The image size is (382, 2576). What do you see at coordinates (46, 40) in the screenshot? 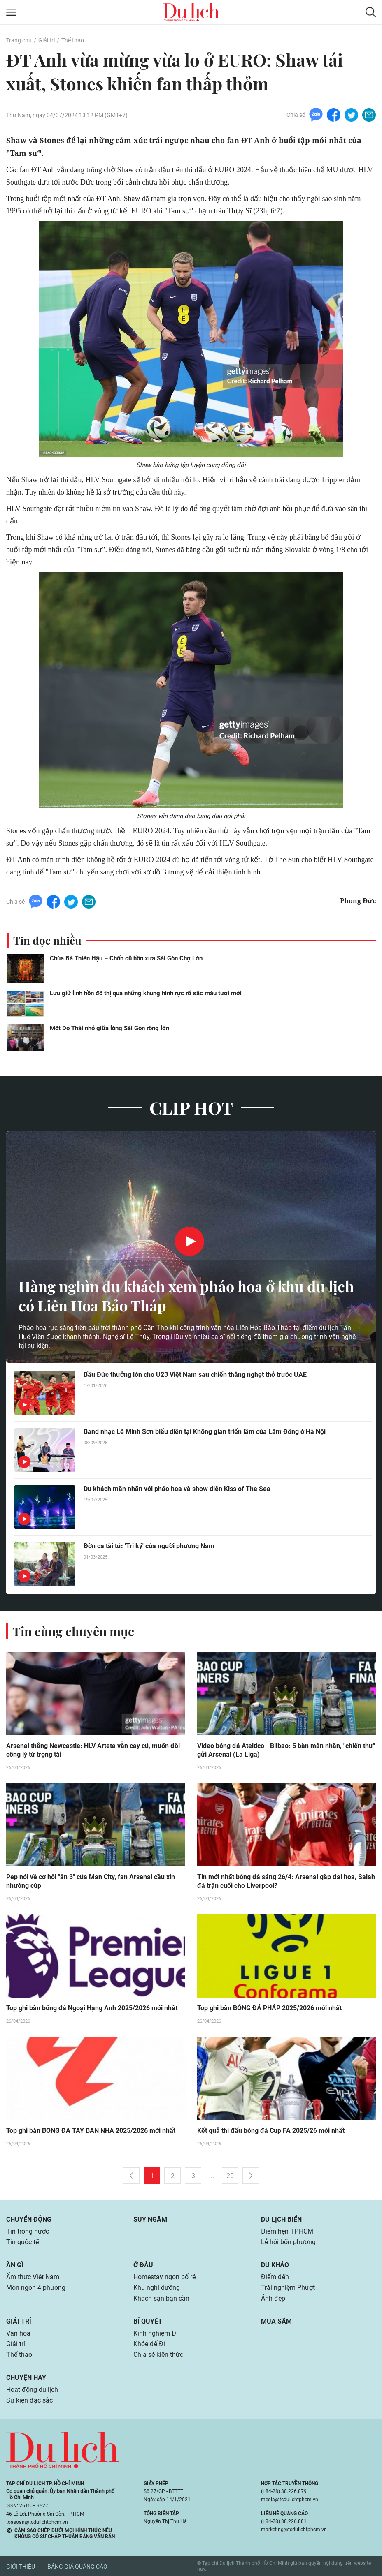
I see `Giải trí` at bounding box center [46, 40].